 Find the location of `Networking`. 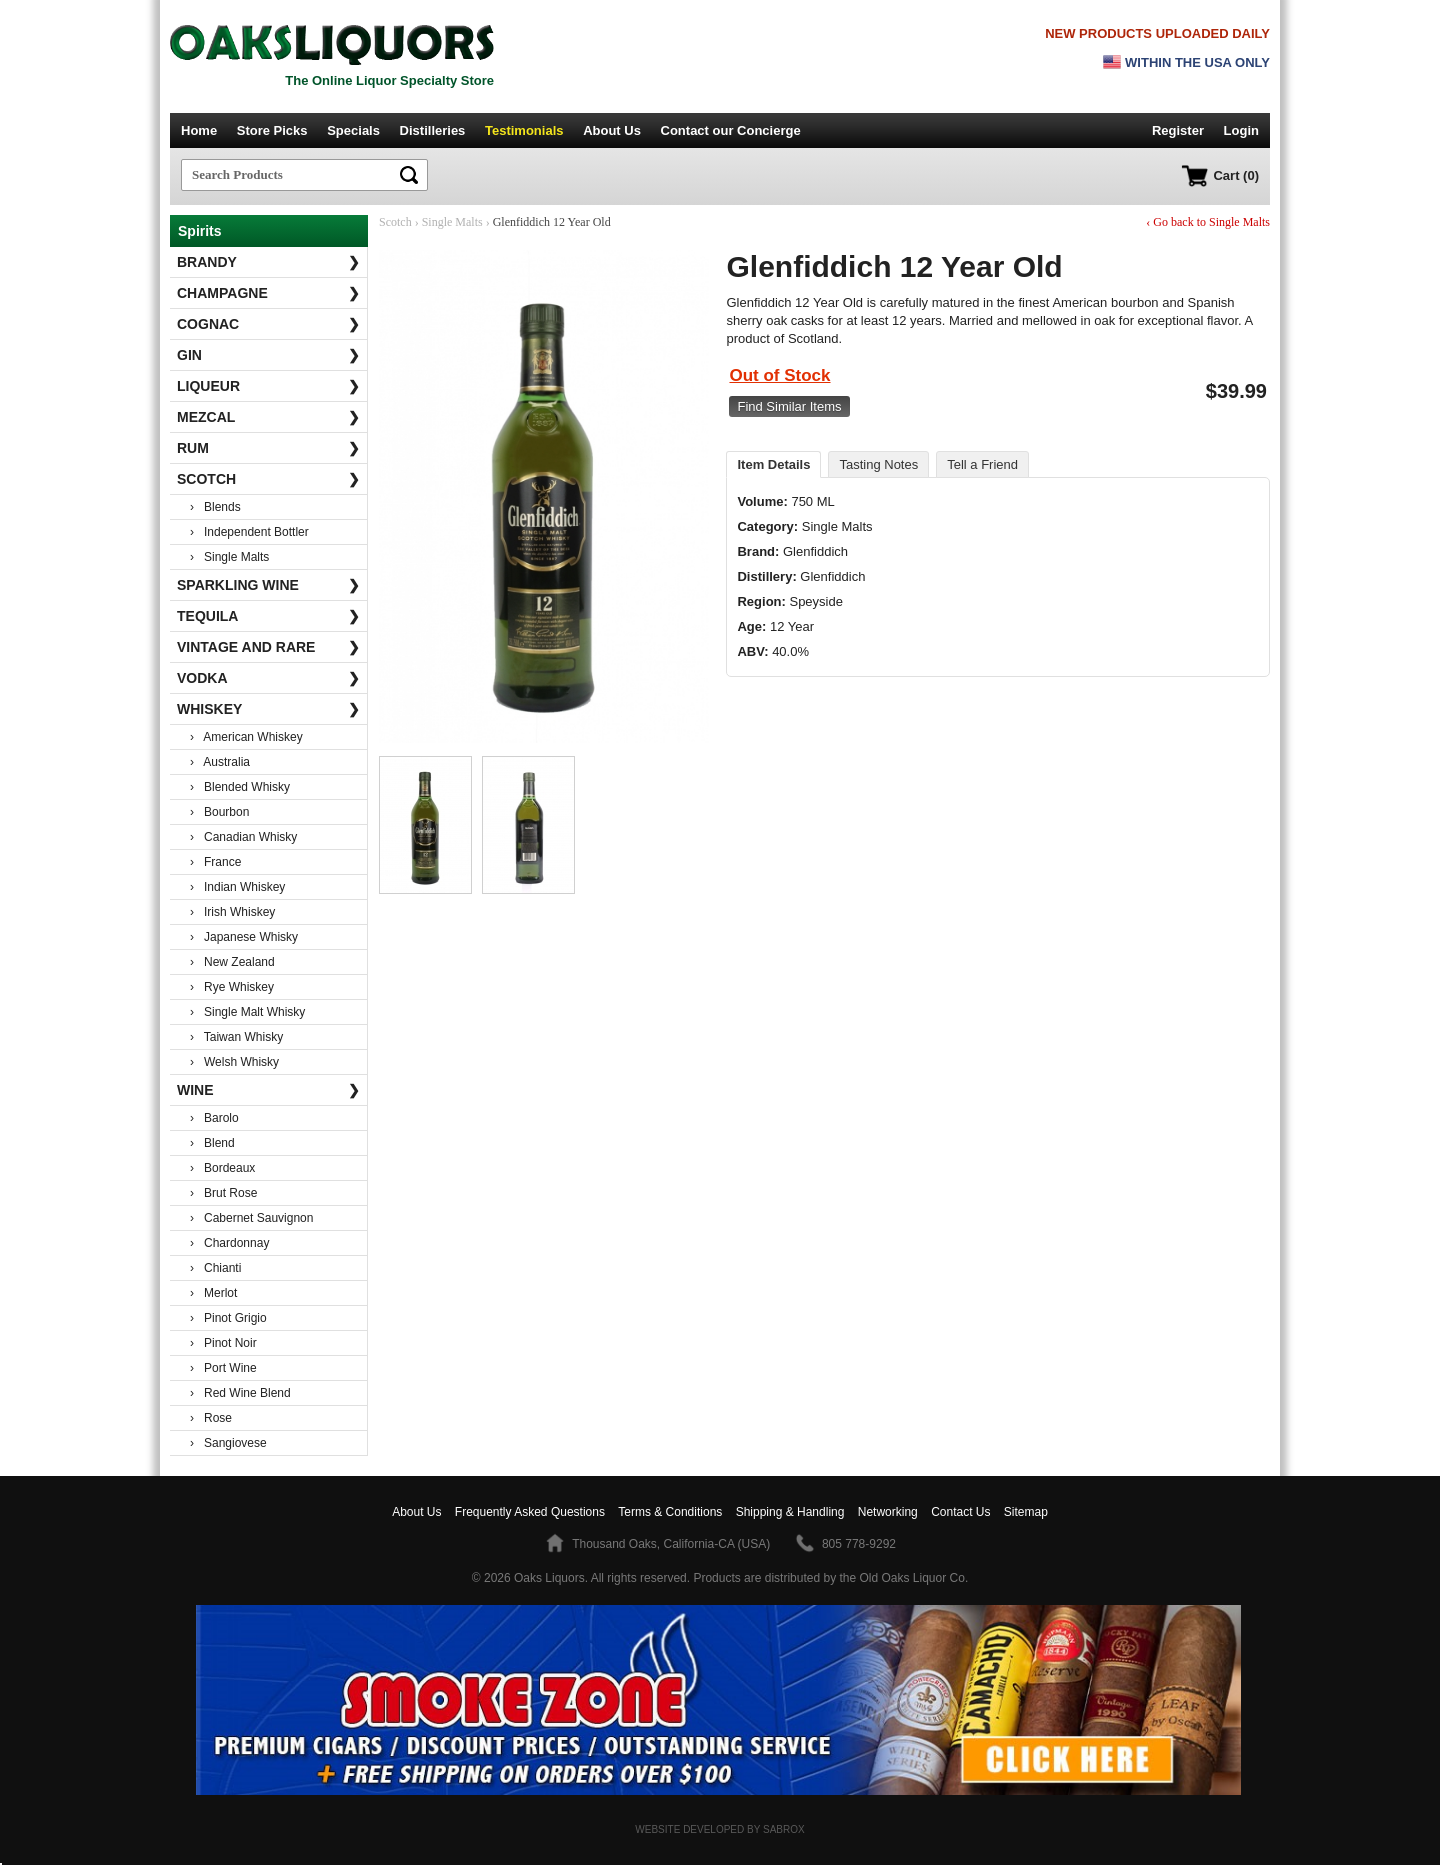

Networking is located at coordinates (888, 1512).